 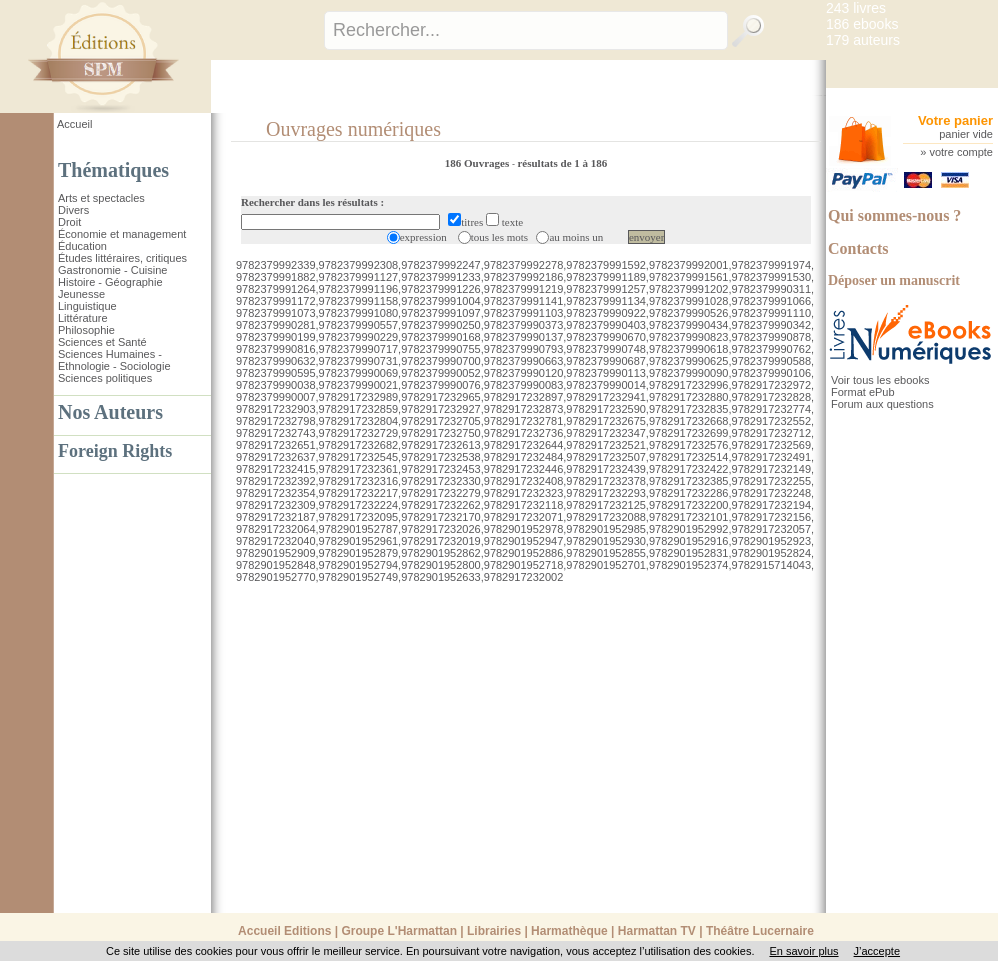 What do you see at coordinates (966, 134) in the screenshot?
I see `panier vide` at bounding box center [966, 134].